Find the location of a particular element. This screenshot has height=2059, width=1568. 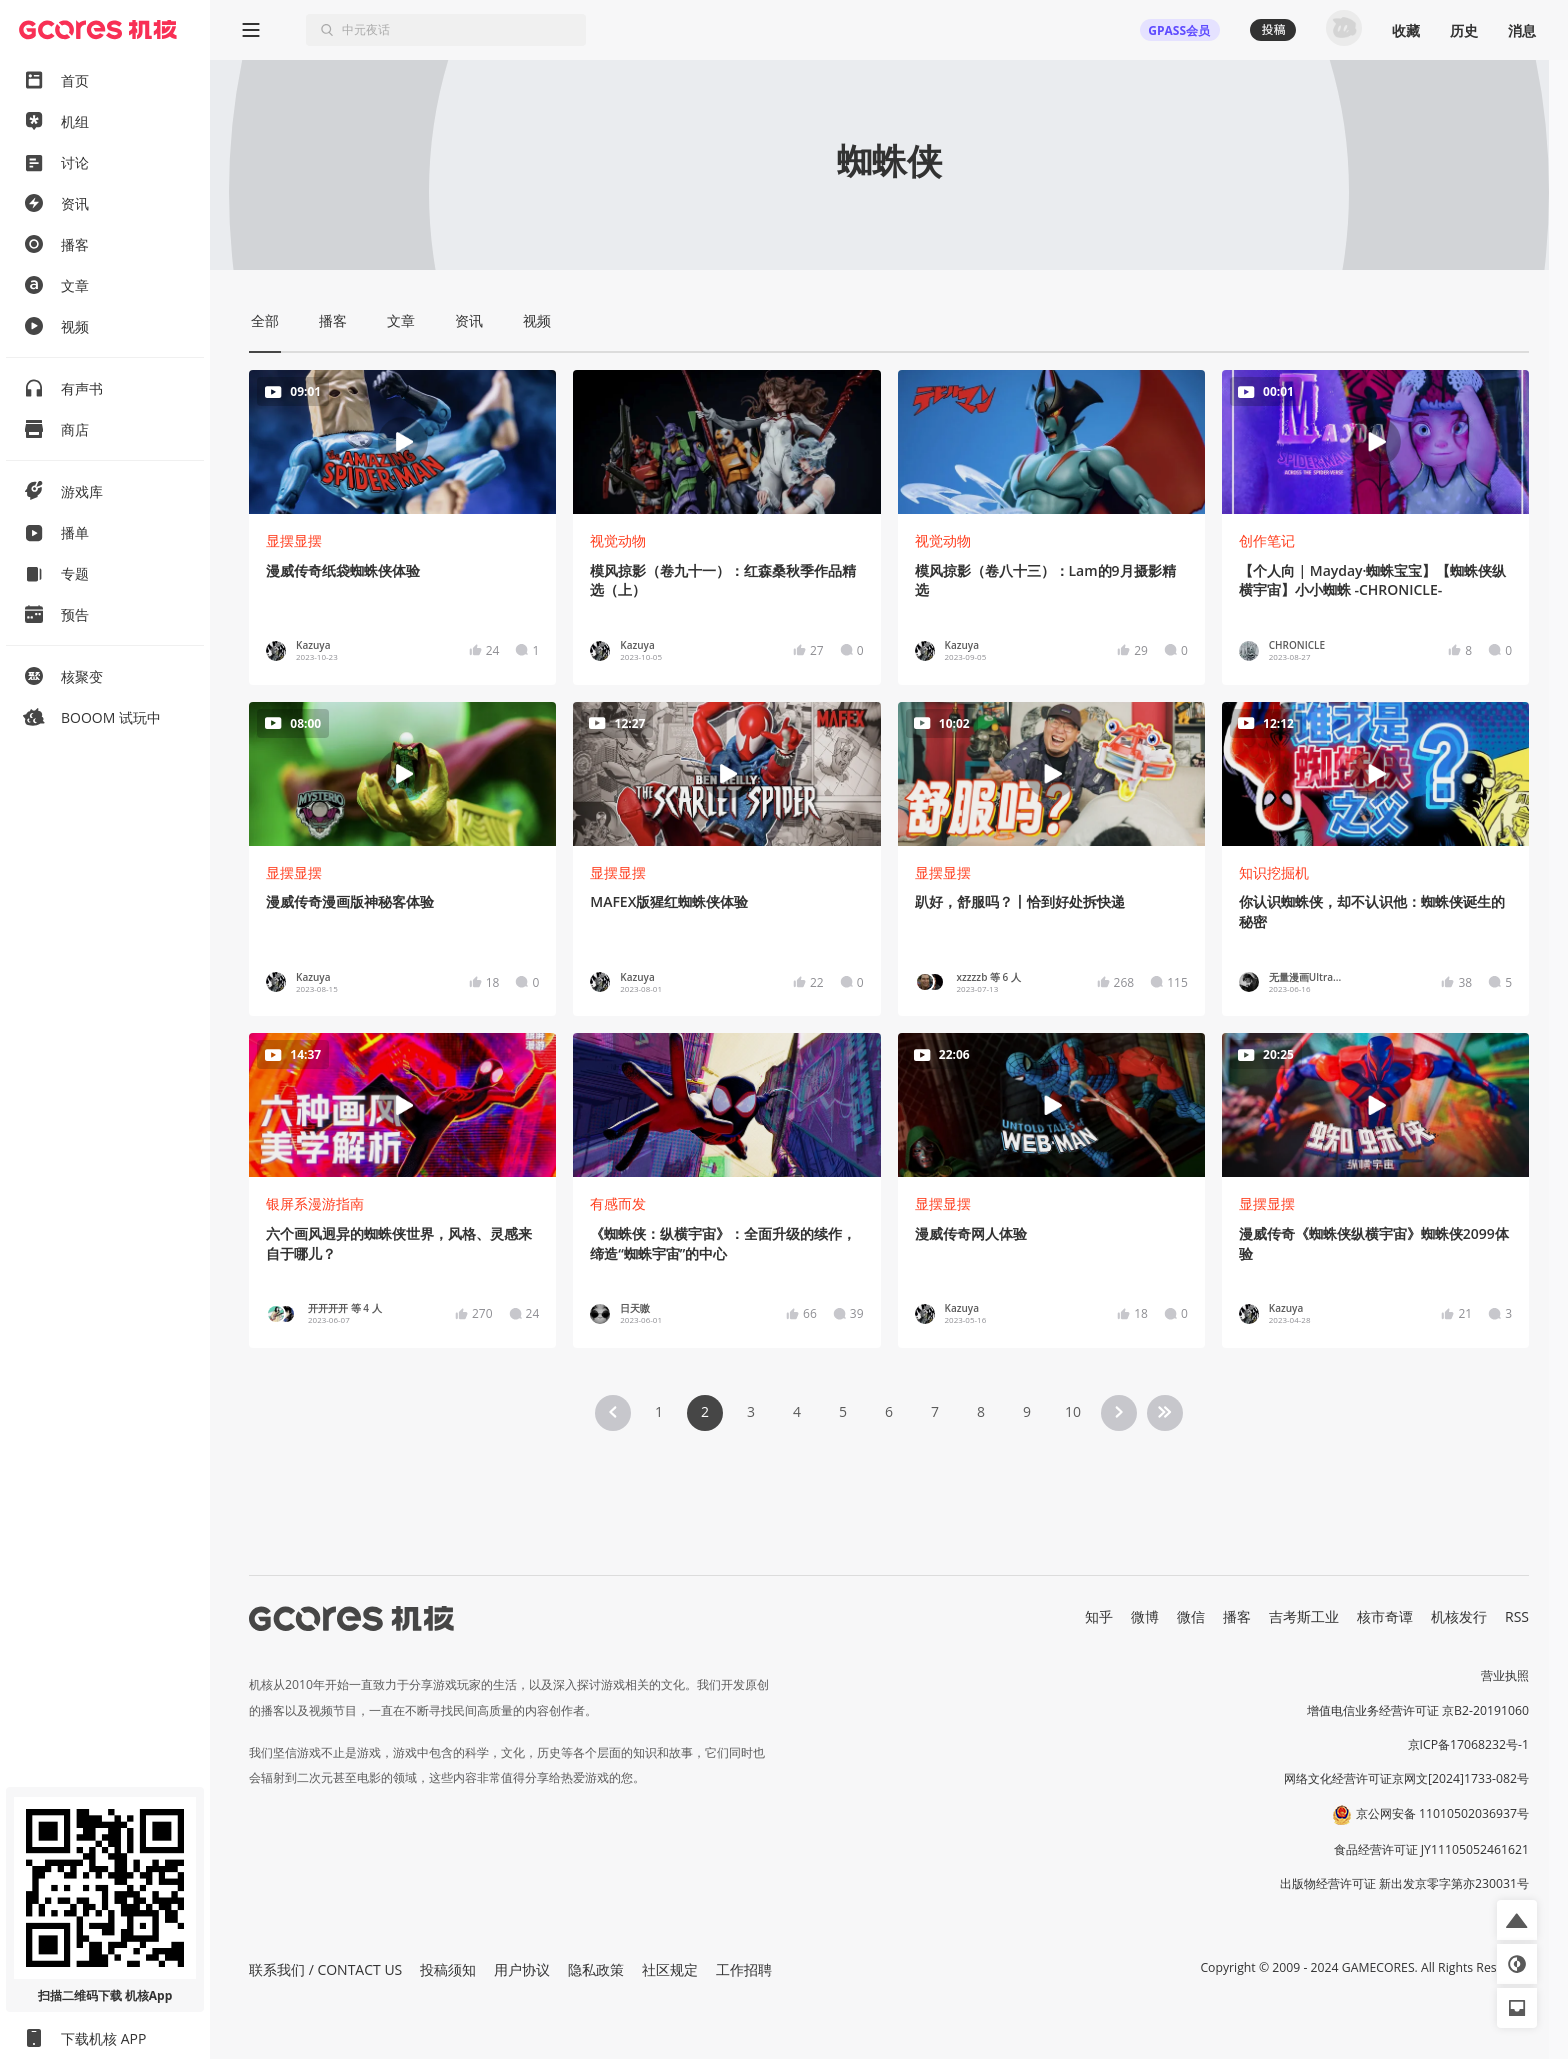

知识挖掘机 is located at coordinates (1274, 872).